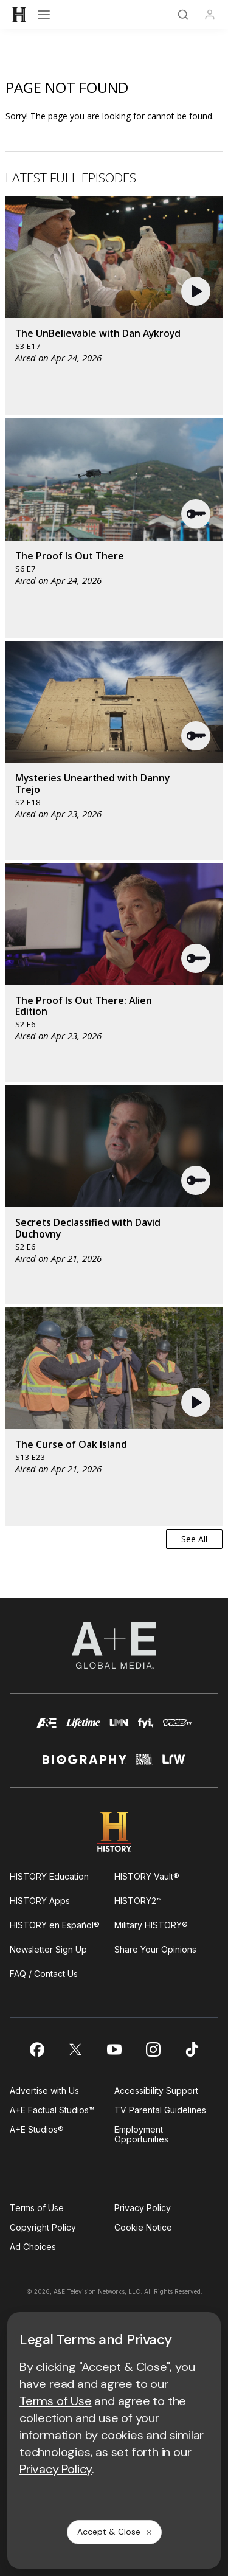 The height and width of the screenshot is (2576, 228). What do you see at coordinates (146, 1876) in the screenshot?
I see `HISTORY Vault®` at bounding box center [146, 1876].